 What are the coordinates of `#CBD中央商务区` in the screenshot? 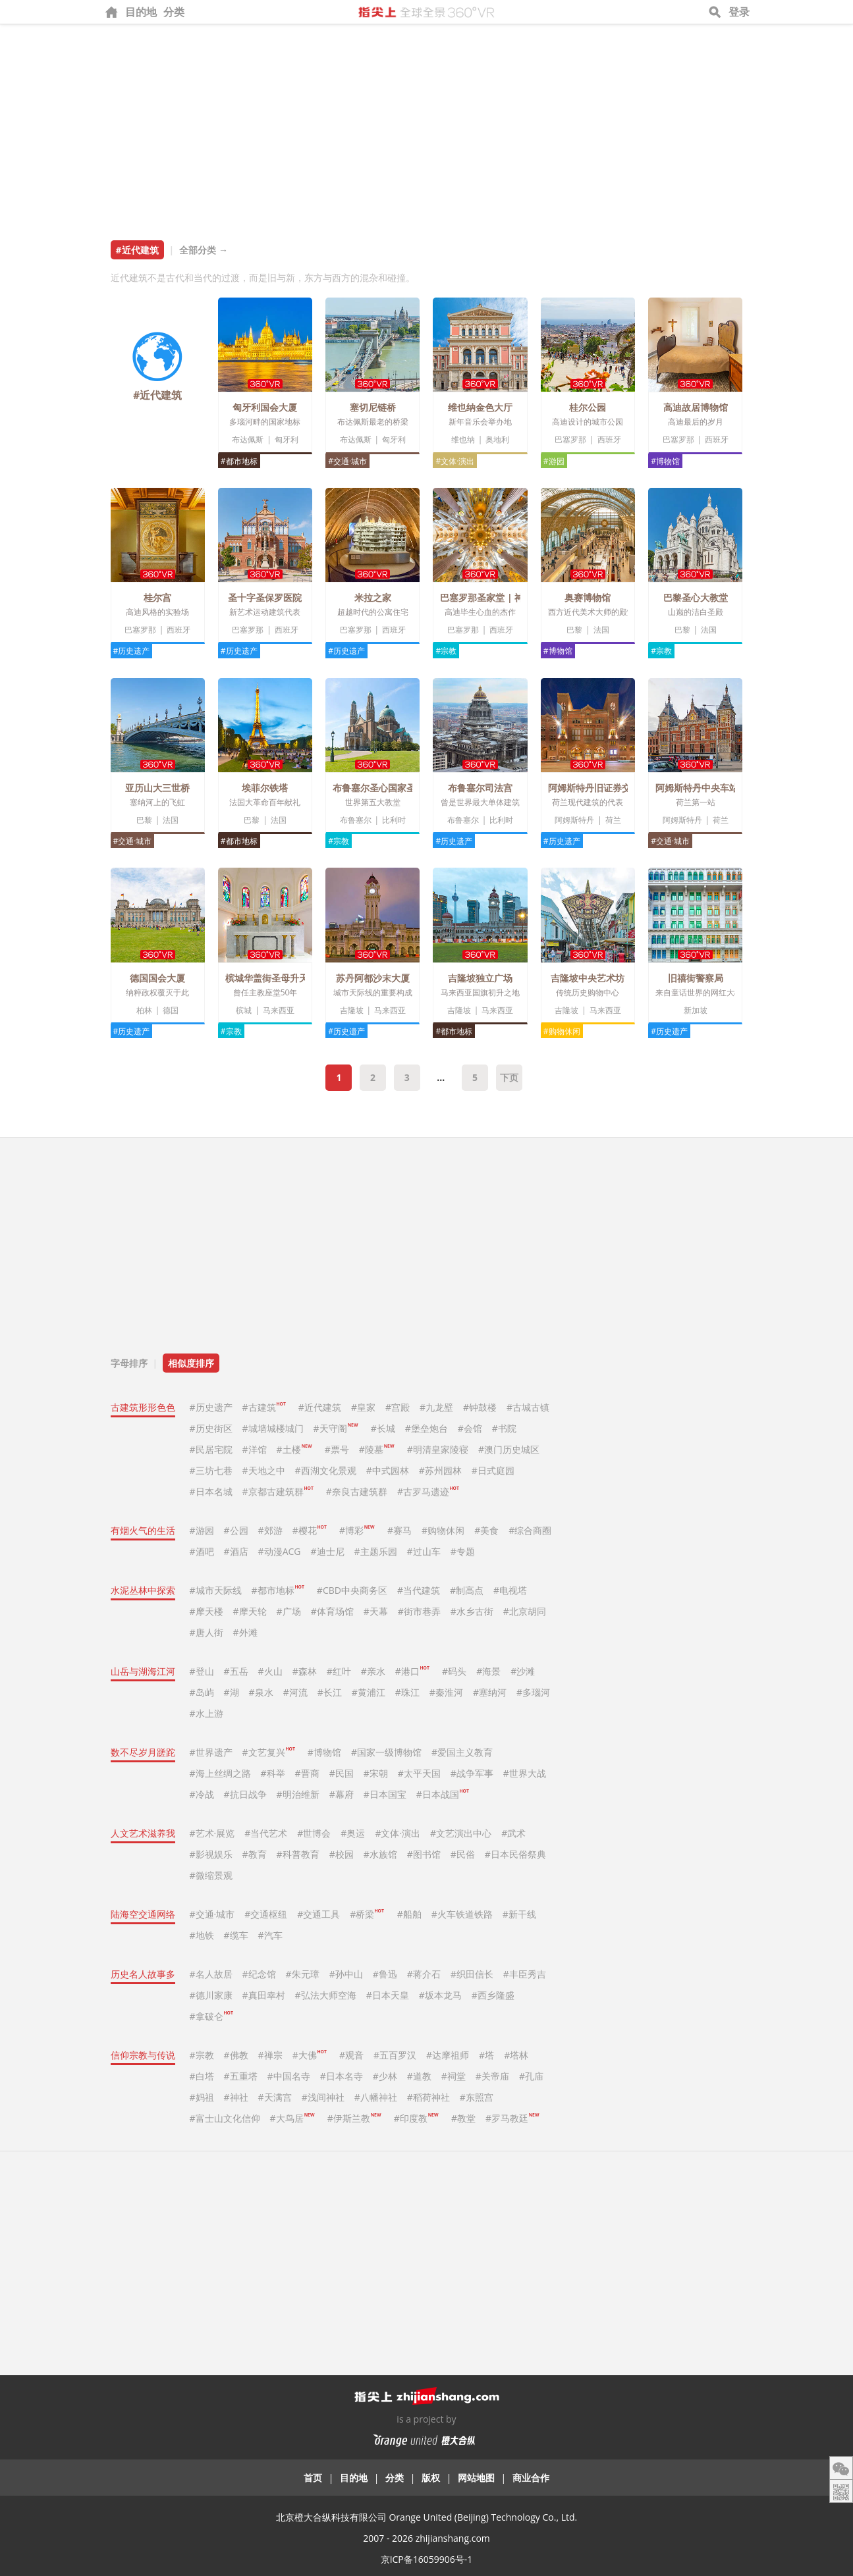 It's located at (352, 1590).